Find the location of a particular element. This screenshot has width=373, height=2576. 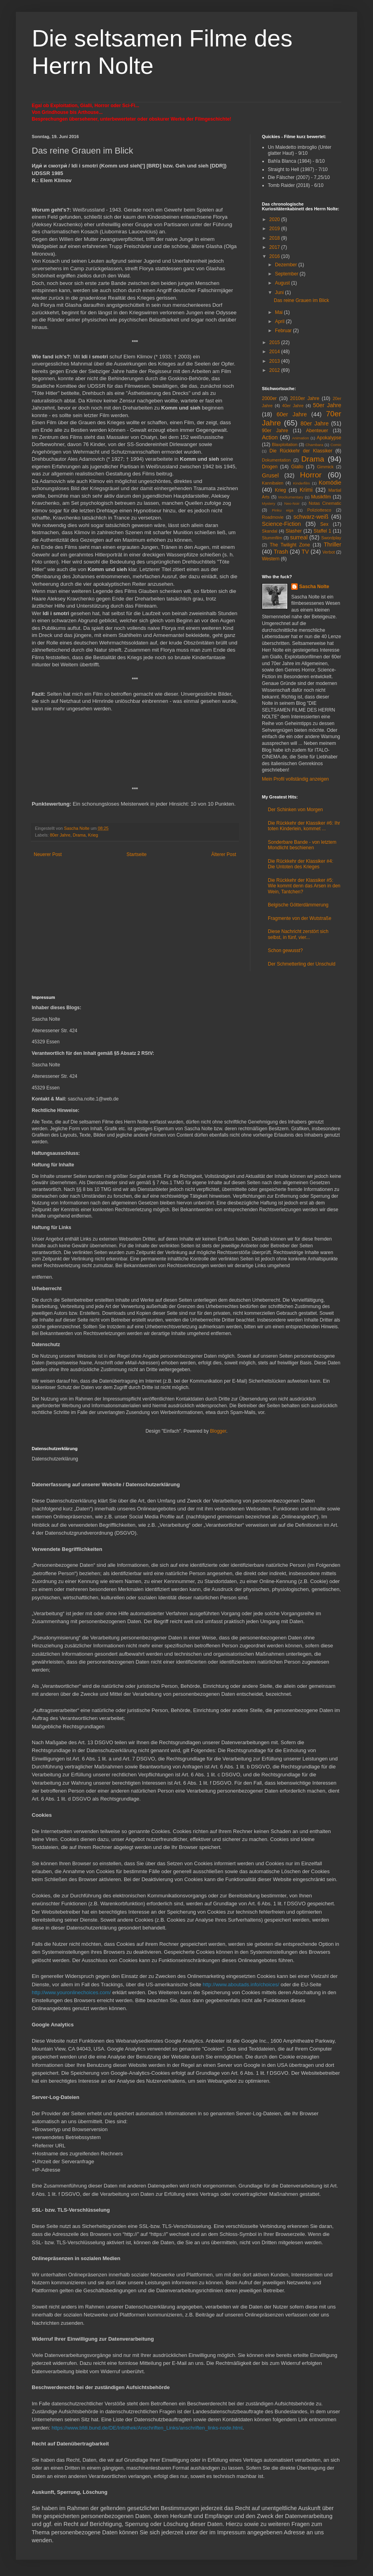

Der Schinken von Morgen is located at coordinates (295, 809).